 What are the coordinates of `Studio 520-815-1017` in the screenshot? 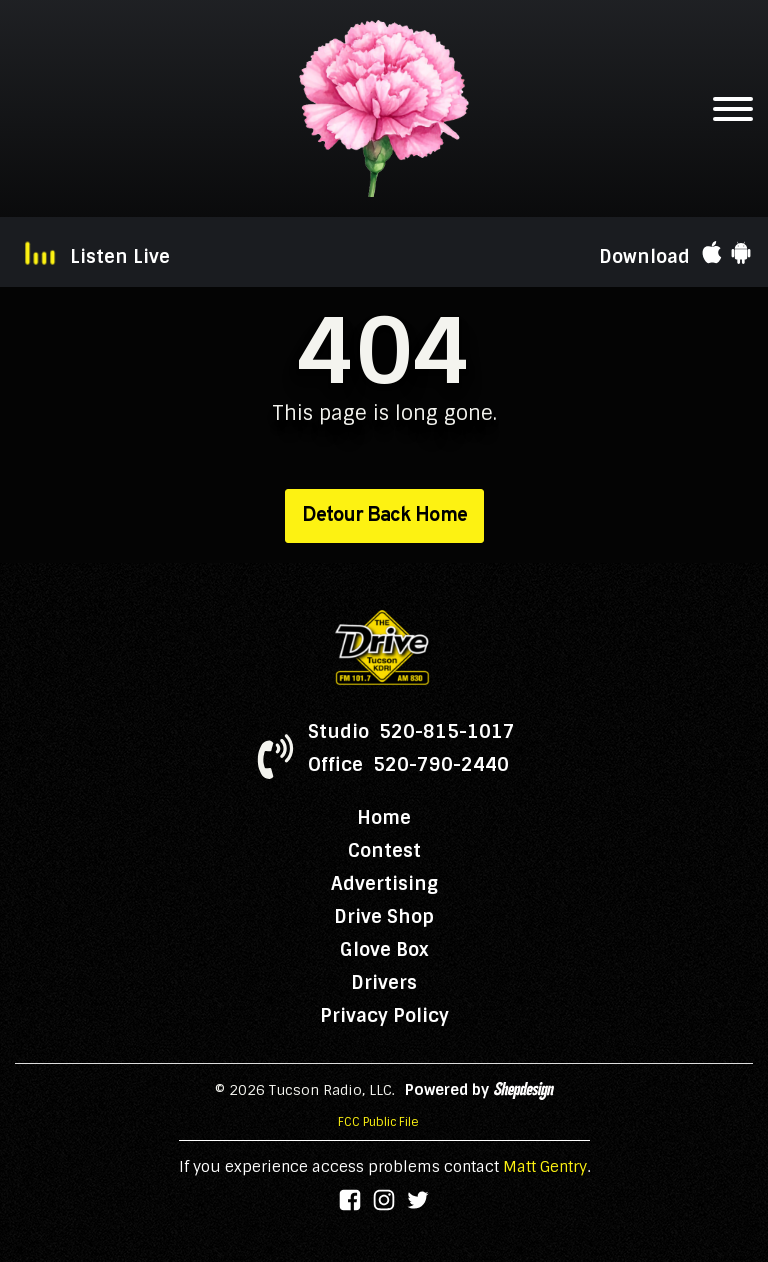 It's located at (411, 732).